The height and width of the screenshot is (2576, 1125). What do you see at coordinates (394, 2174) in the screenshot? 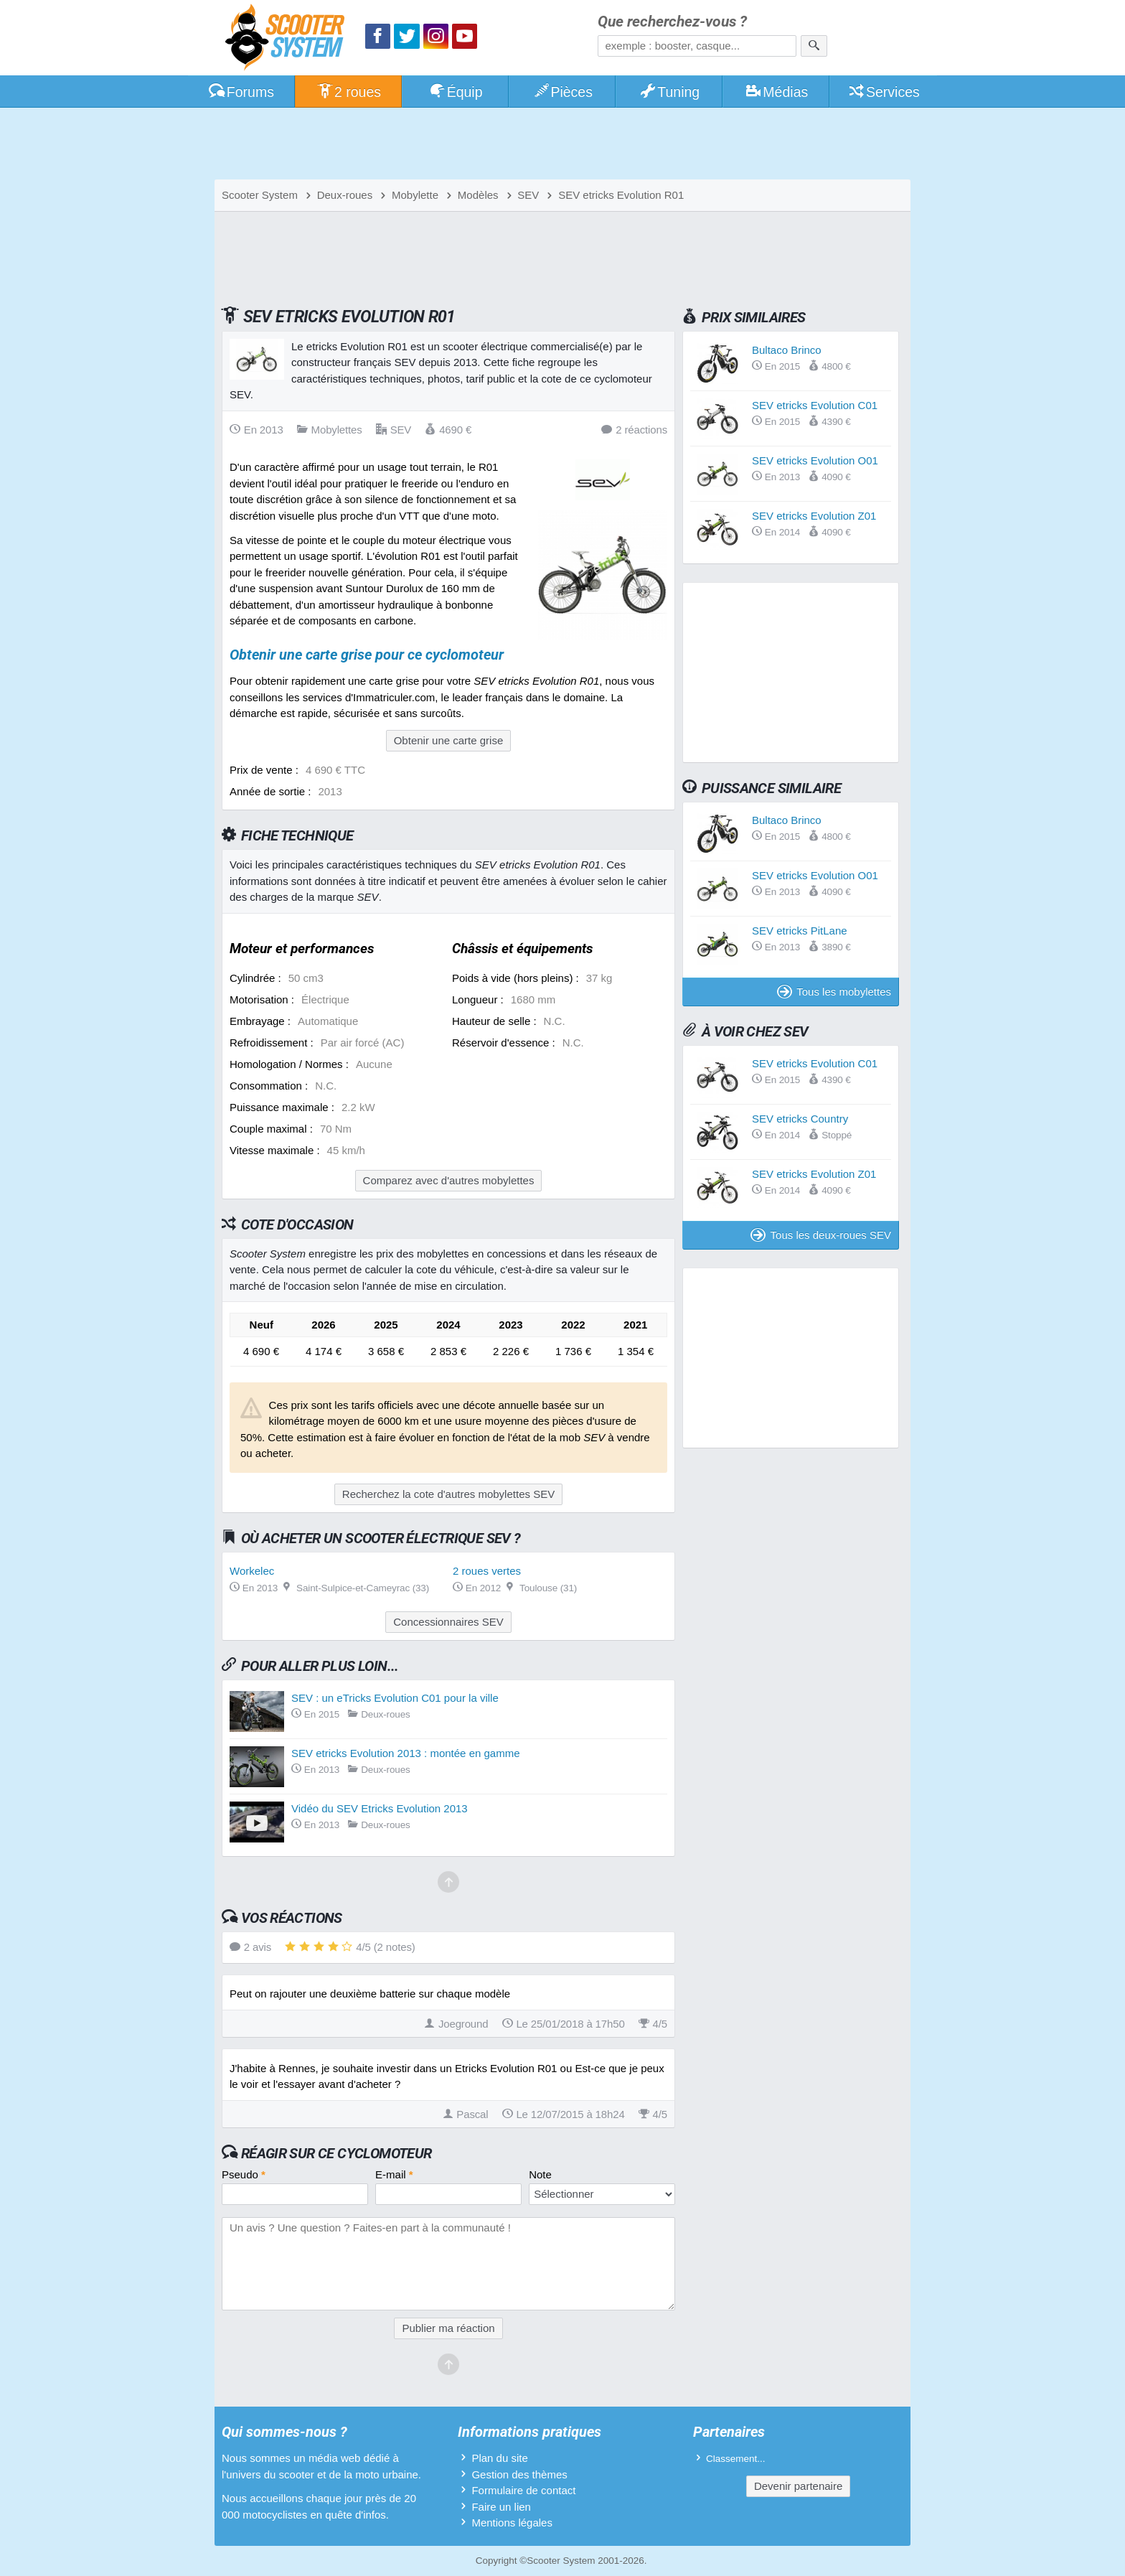
I see `E-mail` at bounding box center [394, 2174].